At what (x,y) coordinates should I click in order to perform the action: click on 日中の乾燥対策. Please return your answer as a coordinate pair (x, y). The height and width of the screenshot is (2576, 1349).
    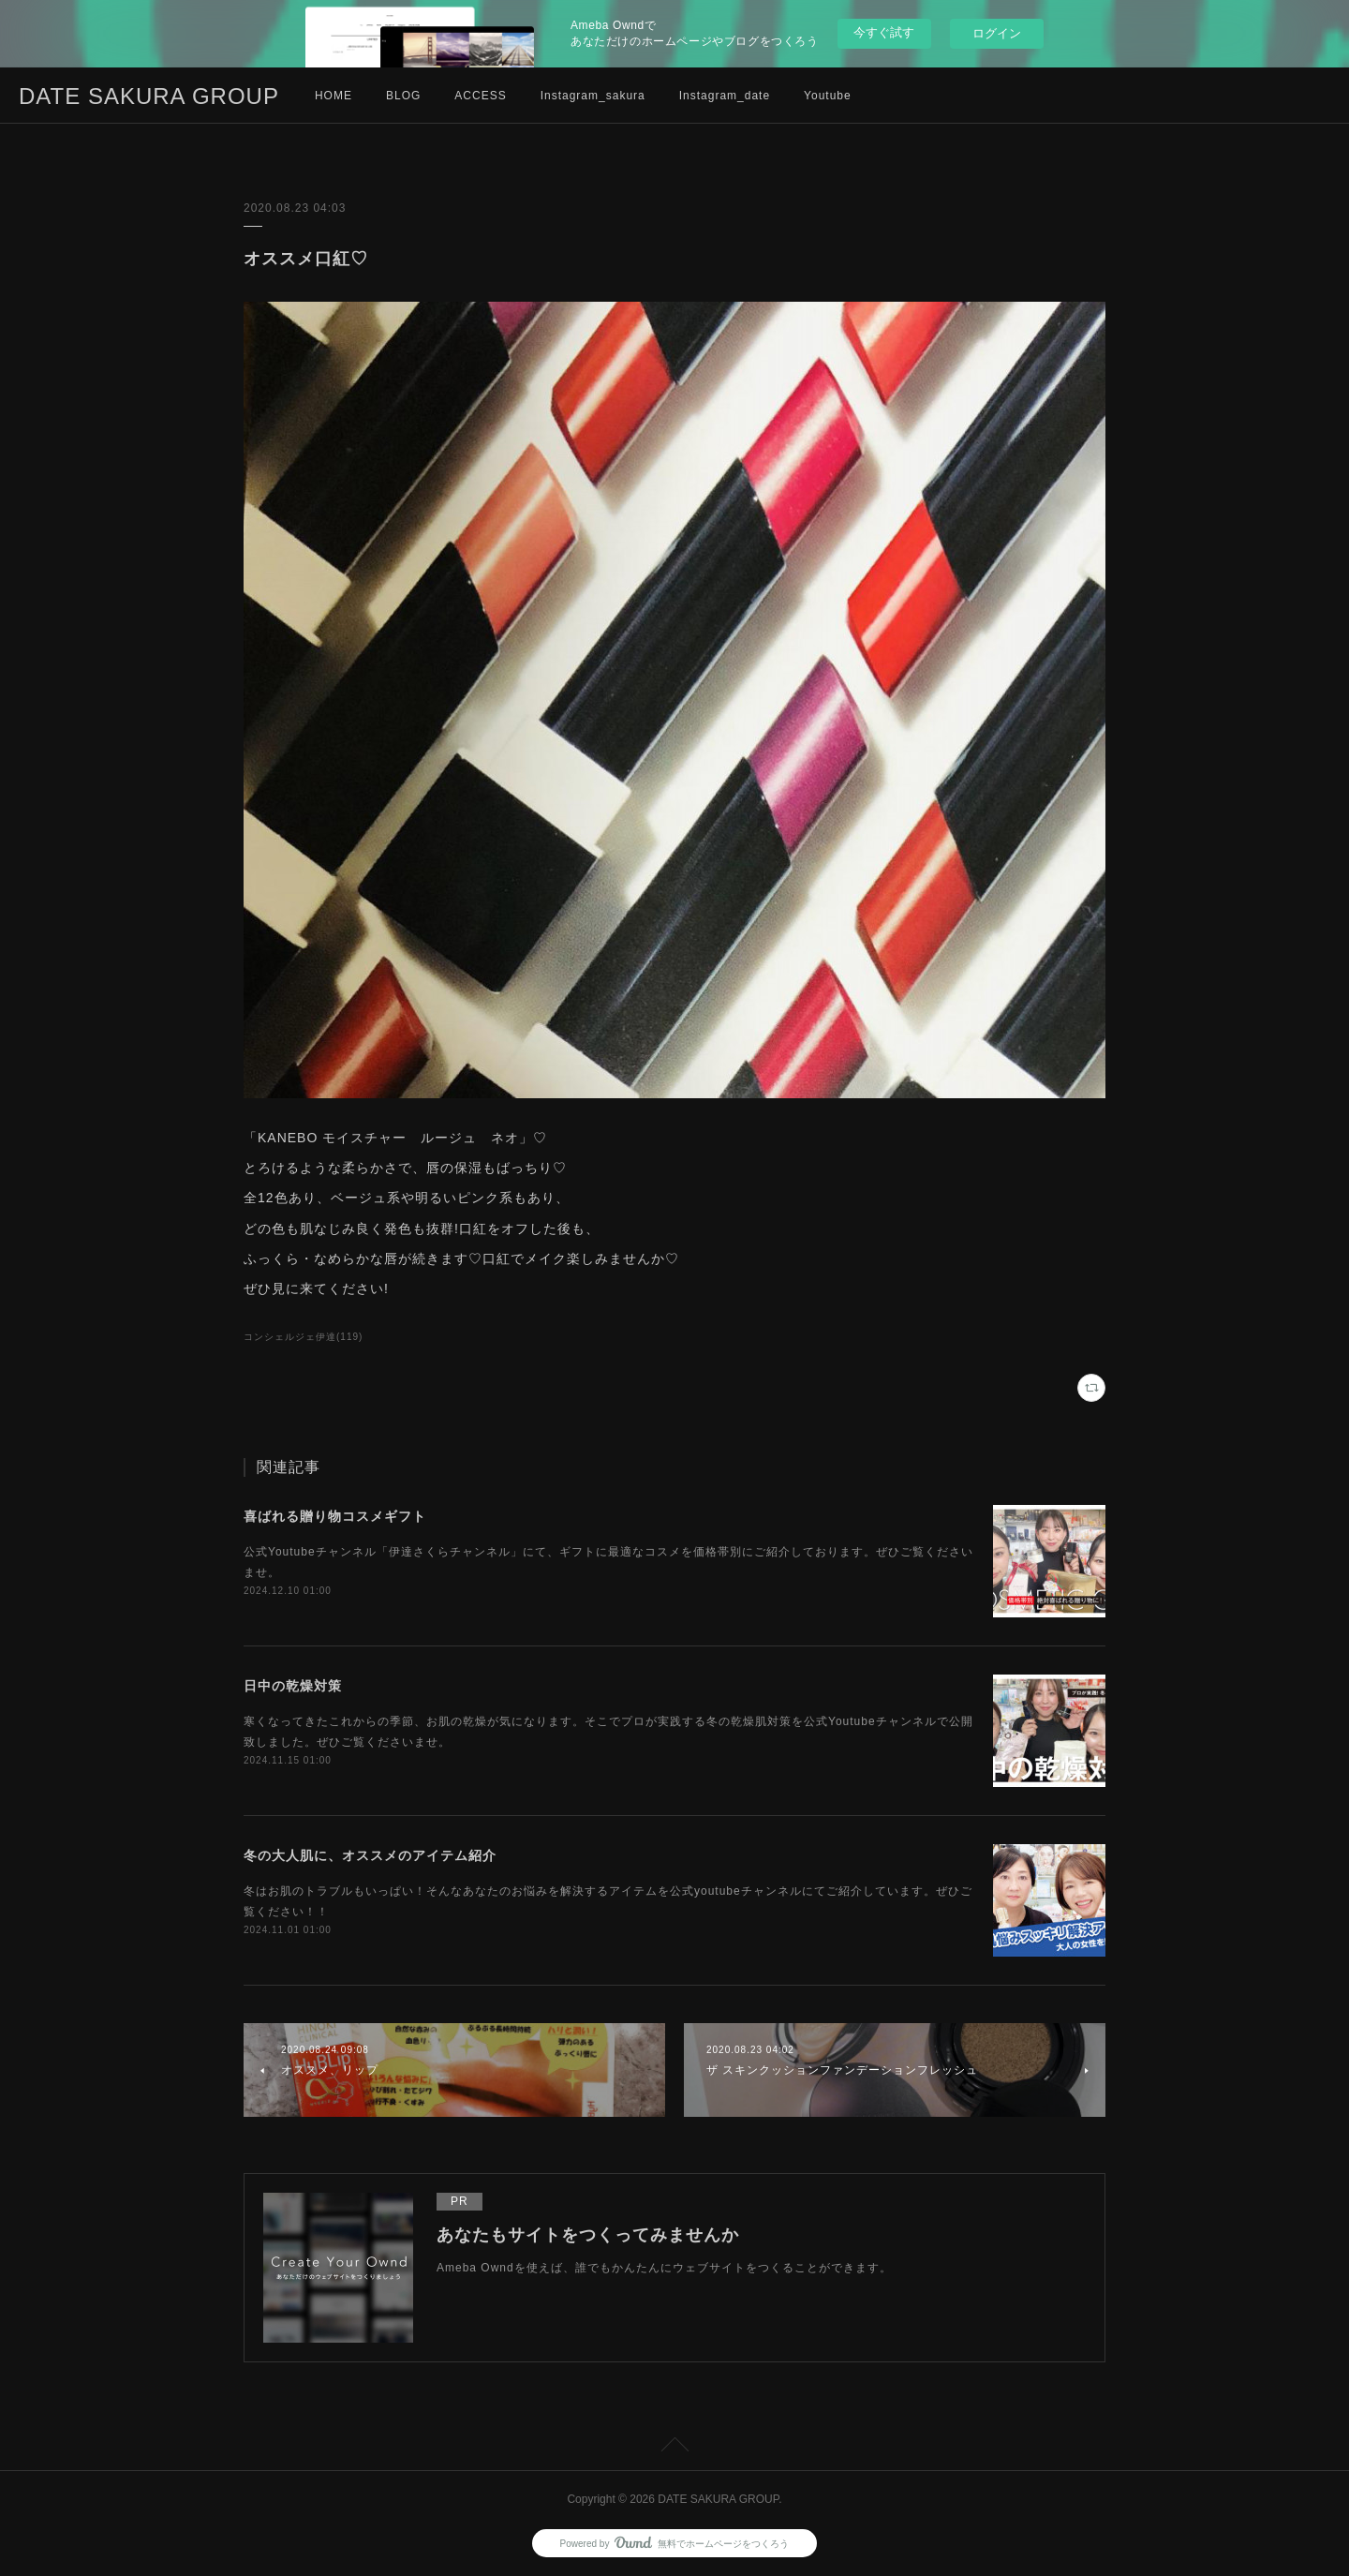
    Looking at the image, I should click on (293, 1685).